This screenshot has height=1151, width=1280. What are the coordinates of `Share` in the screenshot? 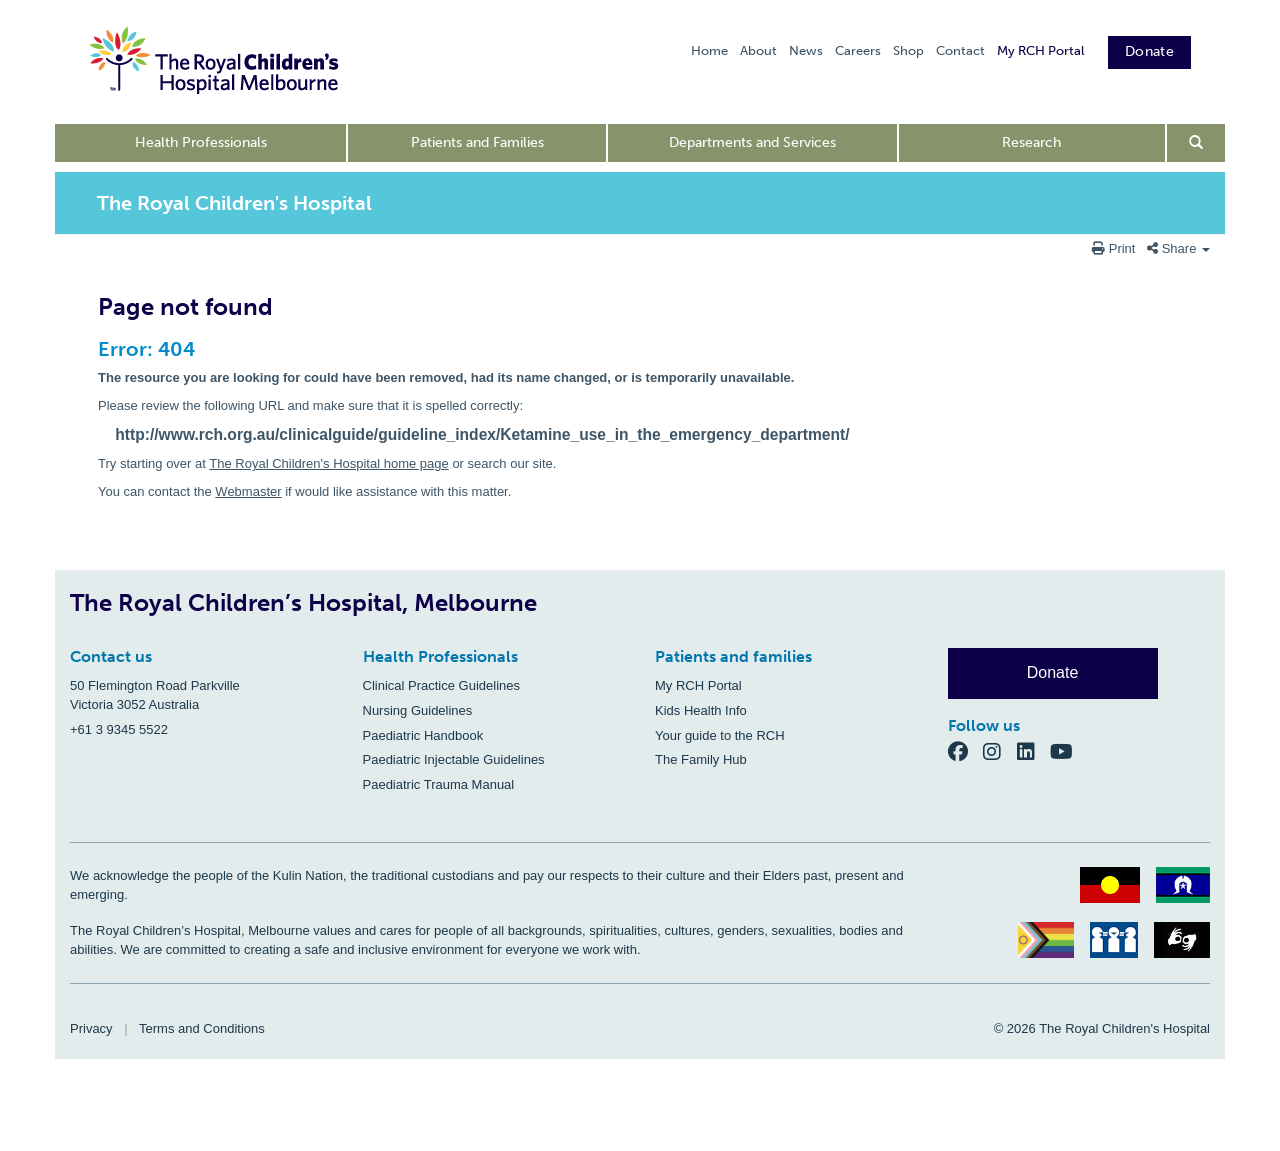 It's located at (1178, 248).